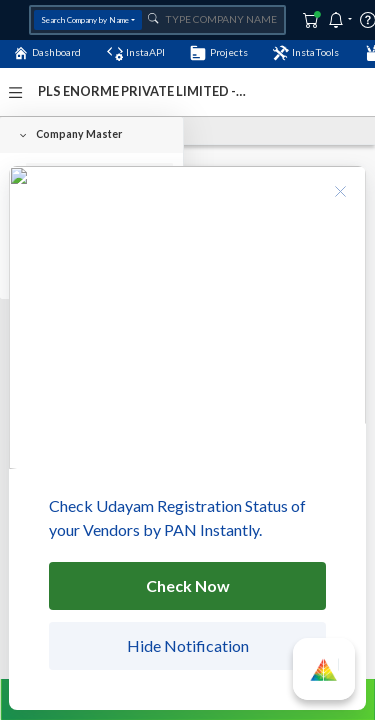  Describe the element at coordinates (85, 20) in the screenshot. I see `Search Company by Name` at that location.